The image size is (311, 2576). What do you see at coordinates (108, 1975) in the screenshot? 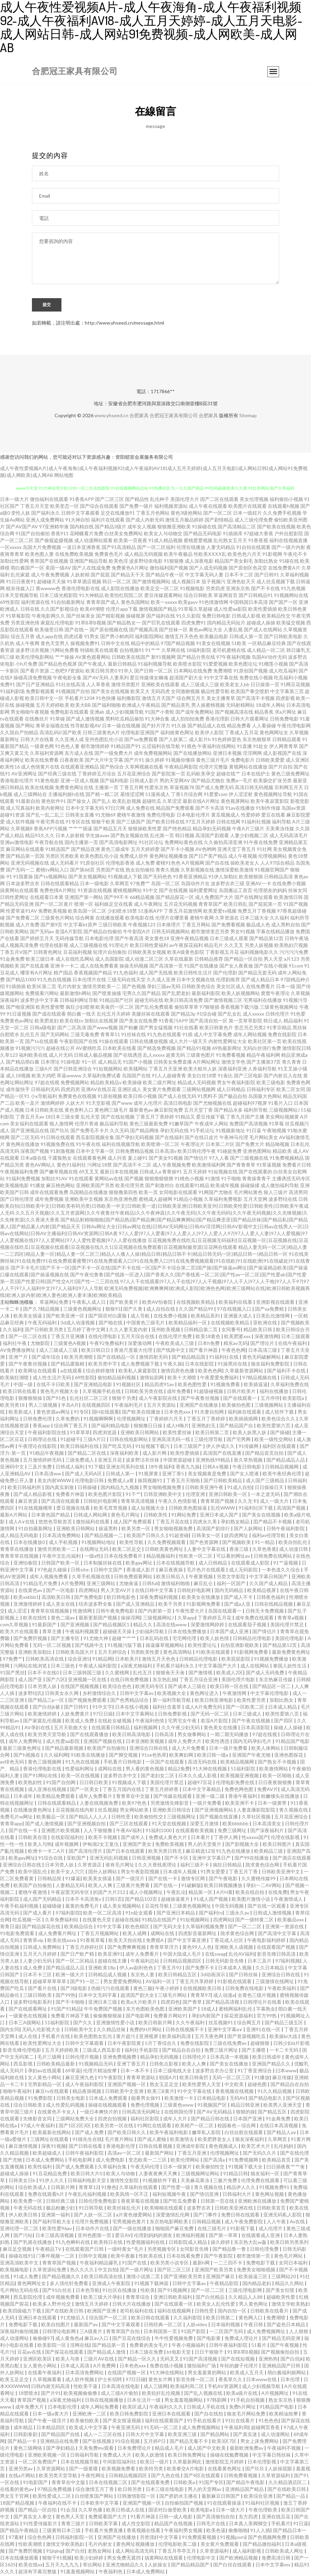
I see `日韩精品成人视频` at bounding box center [108, 1975].